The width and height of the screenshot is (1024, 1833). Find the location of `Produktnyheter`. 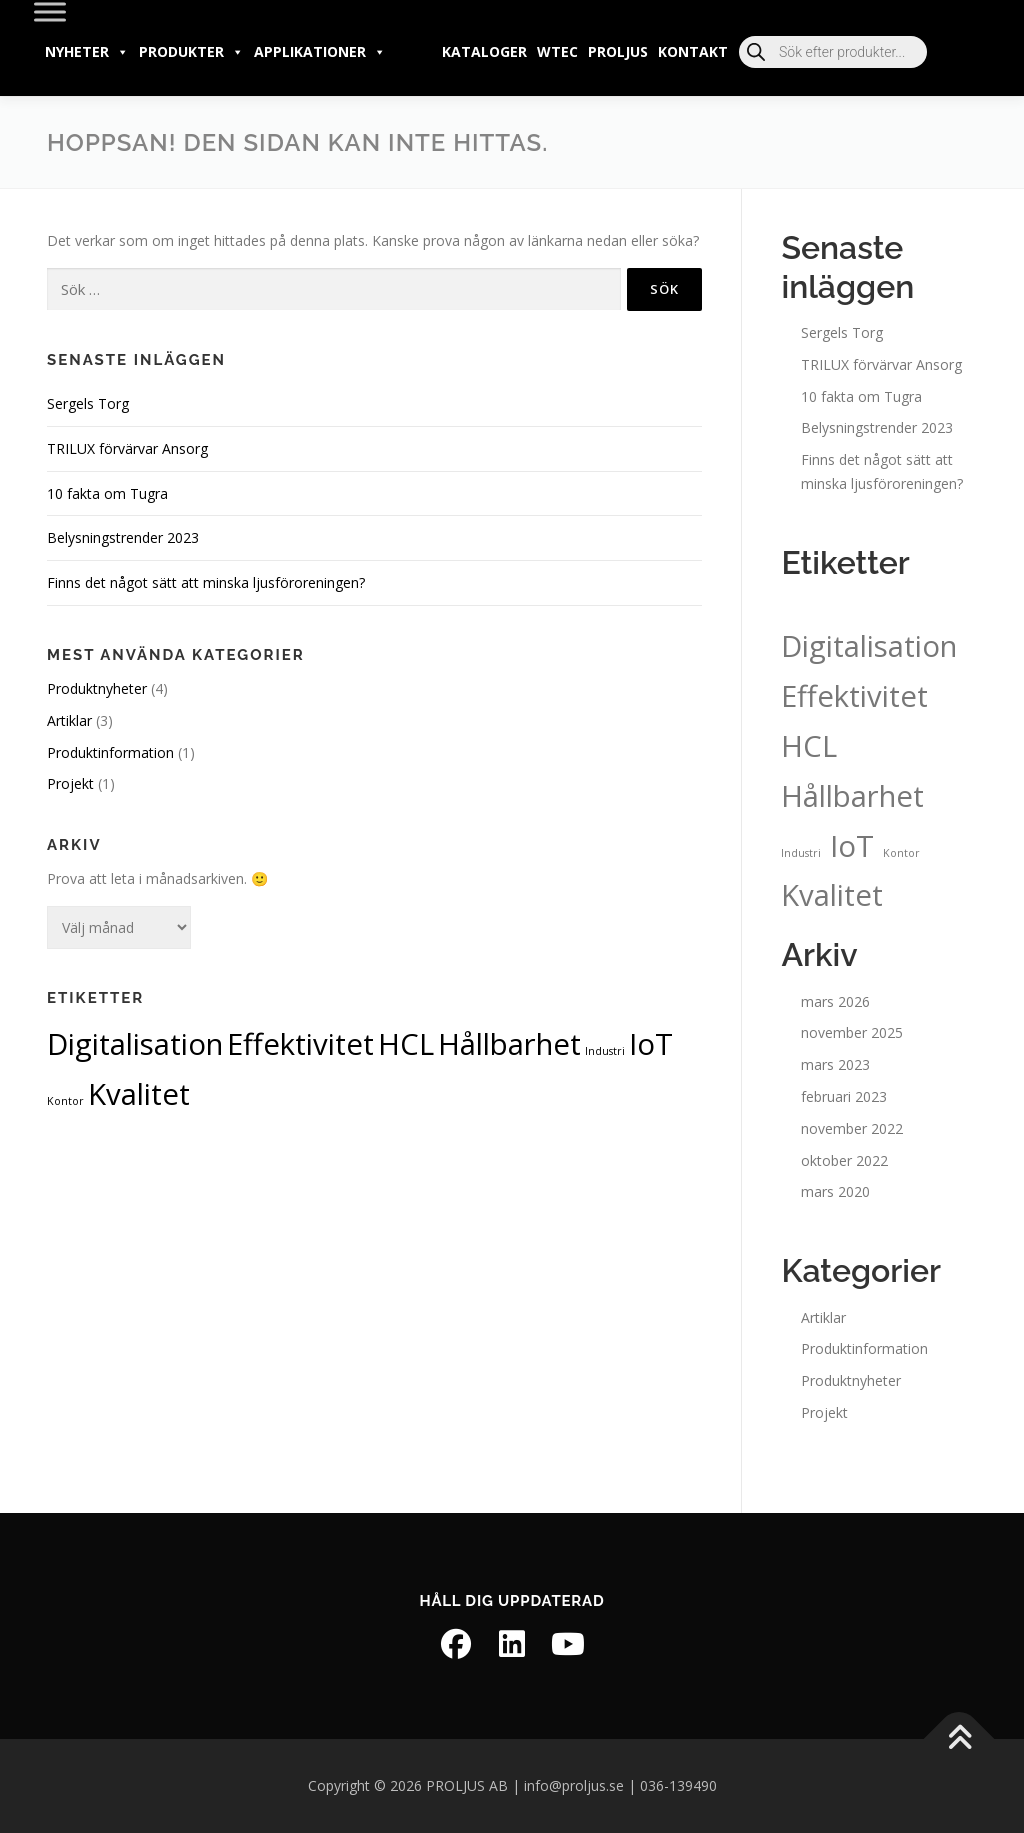

Produktnyheter is located at coordinates (97, 688).